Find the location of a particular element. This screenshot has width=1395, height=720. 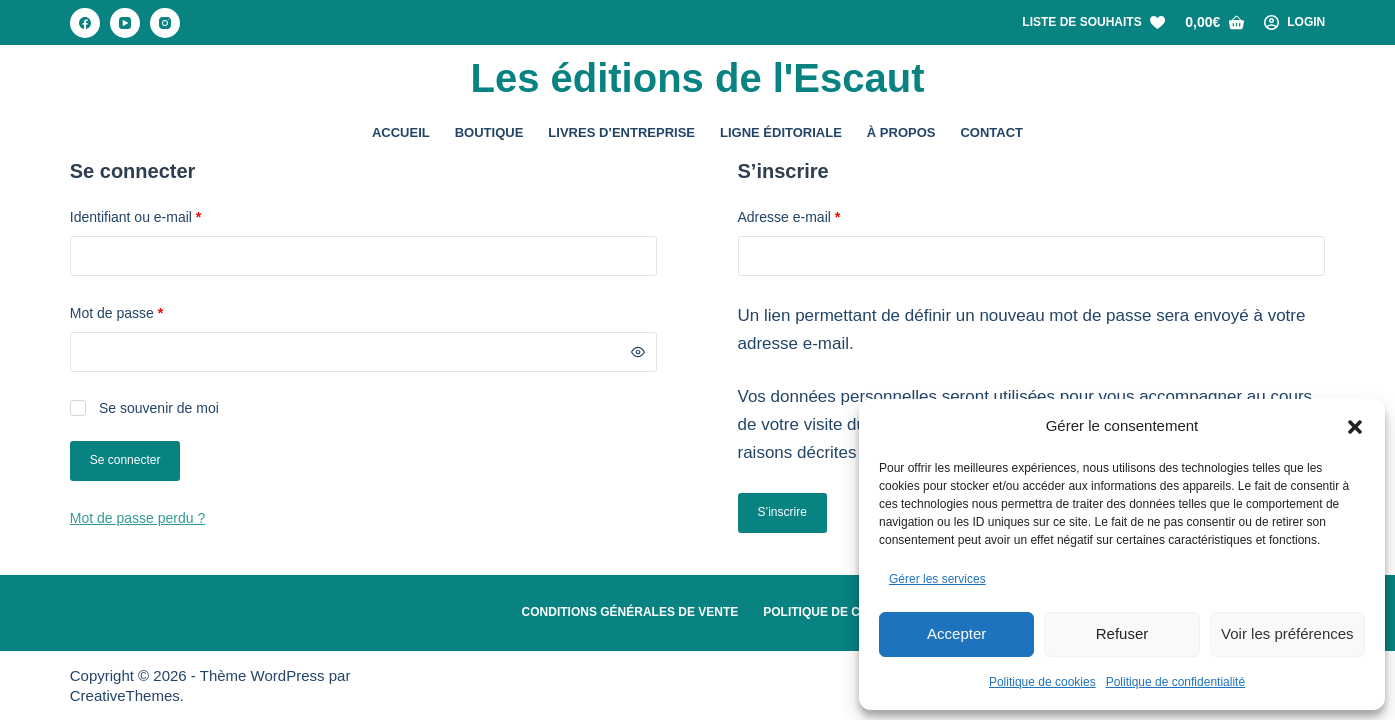

À propos is located at coordinates (901, 132).